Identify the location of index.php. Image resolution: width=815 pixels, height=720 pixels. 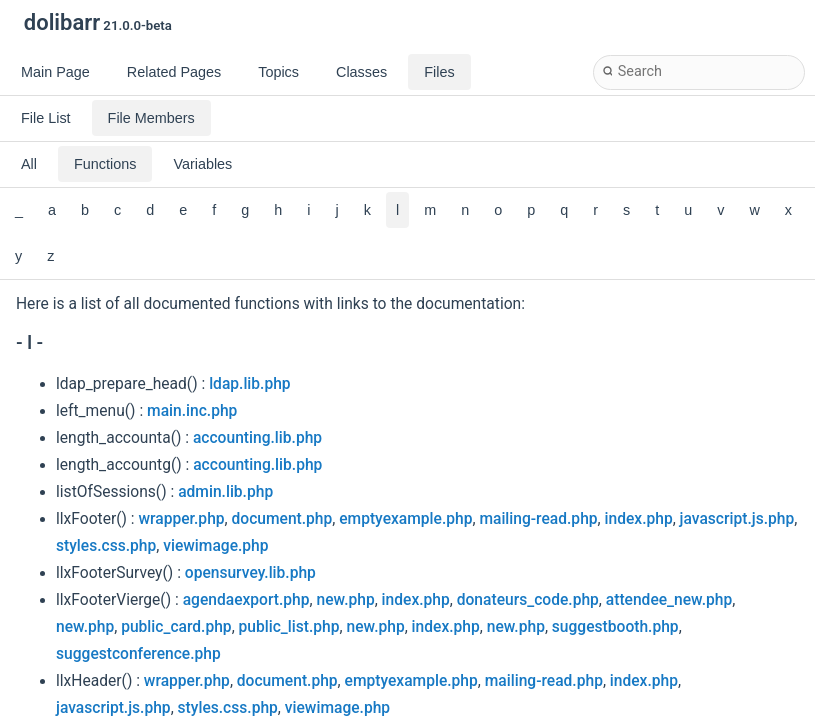
(639, 519).